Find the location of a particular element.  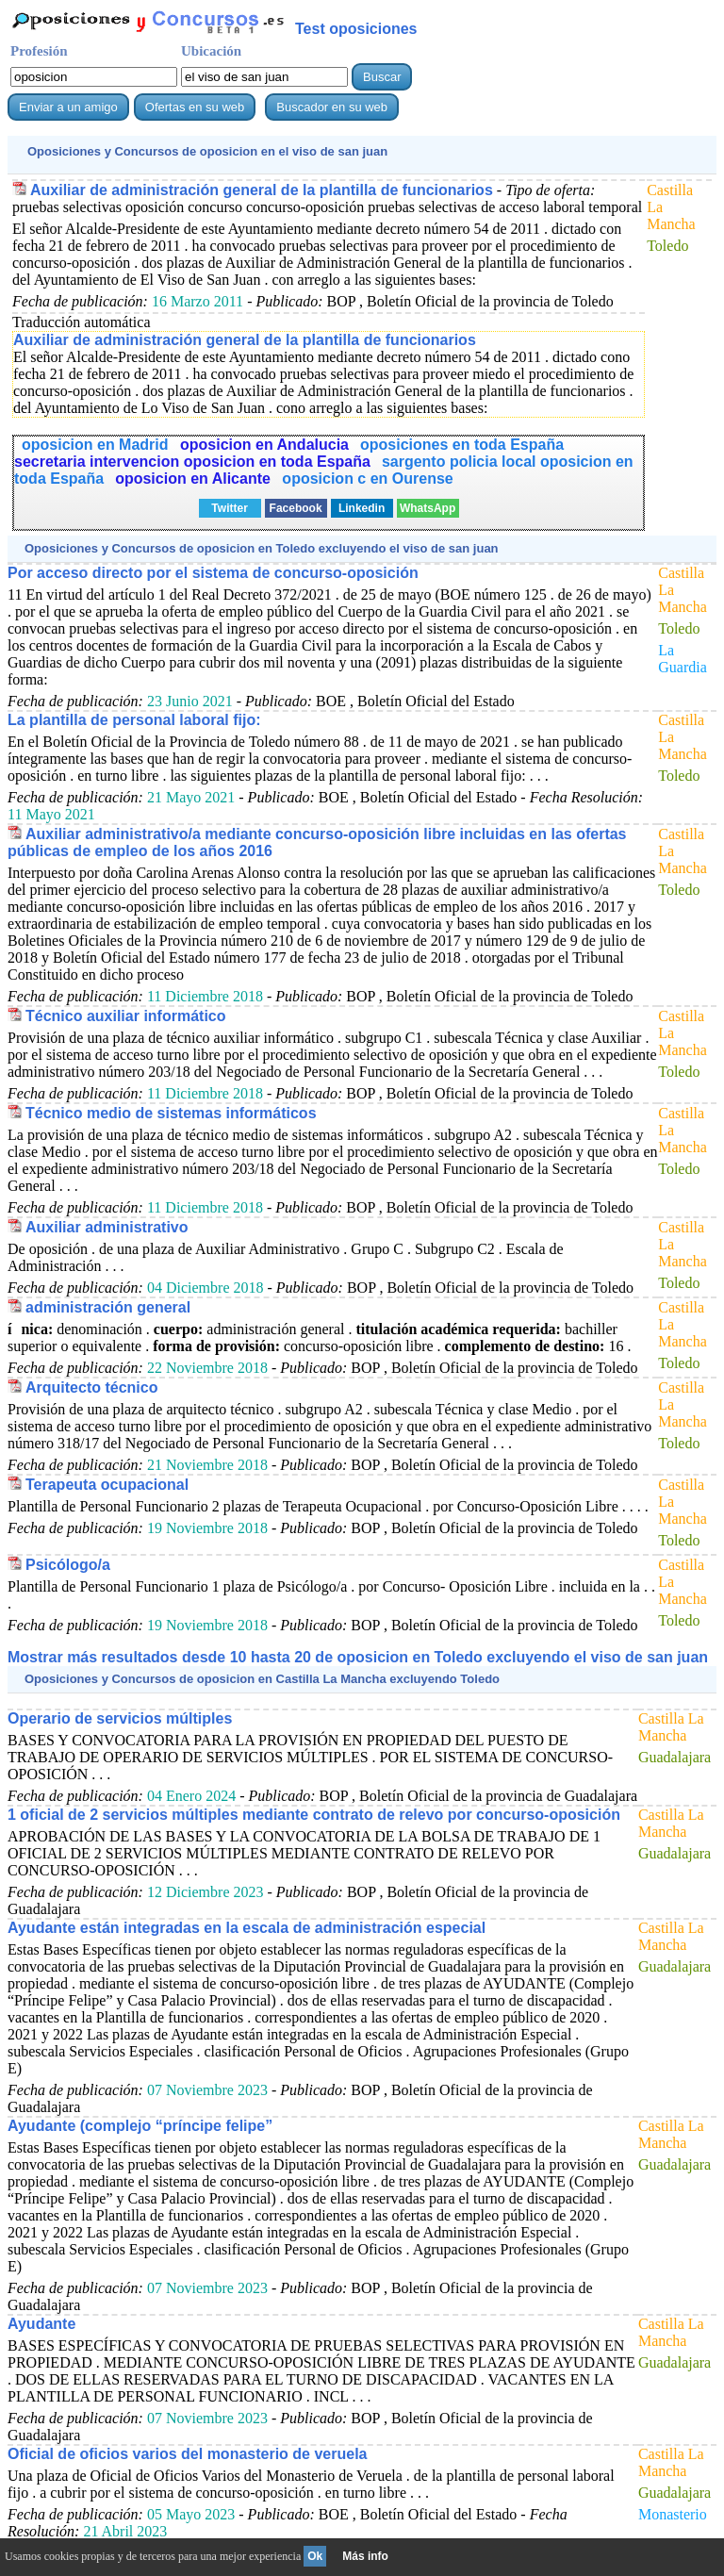

Terapeuta ocupacional is located at coordinates (107, 1485).